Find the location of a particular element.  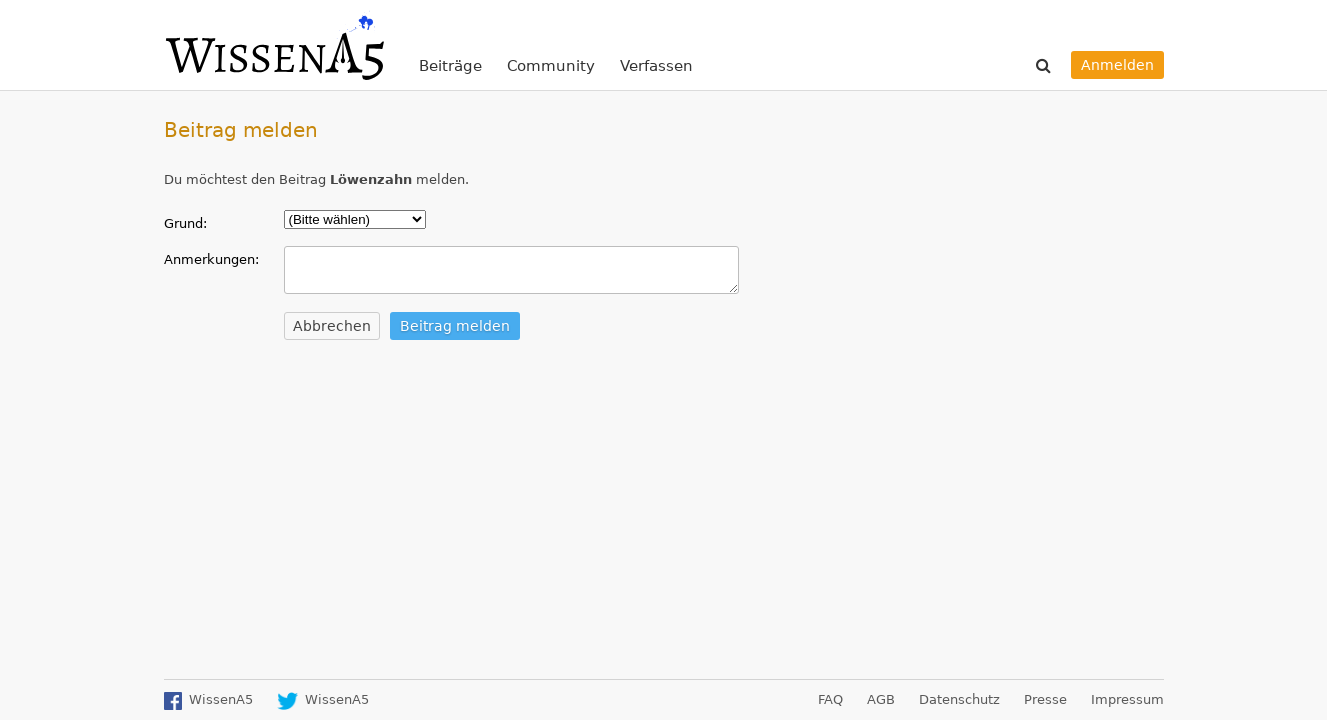

AGB is located at coordinates (881, 699).